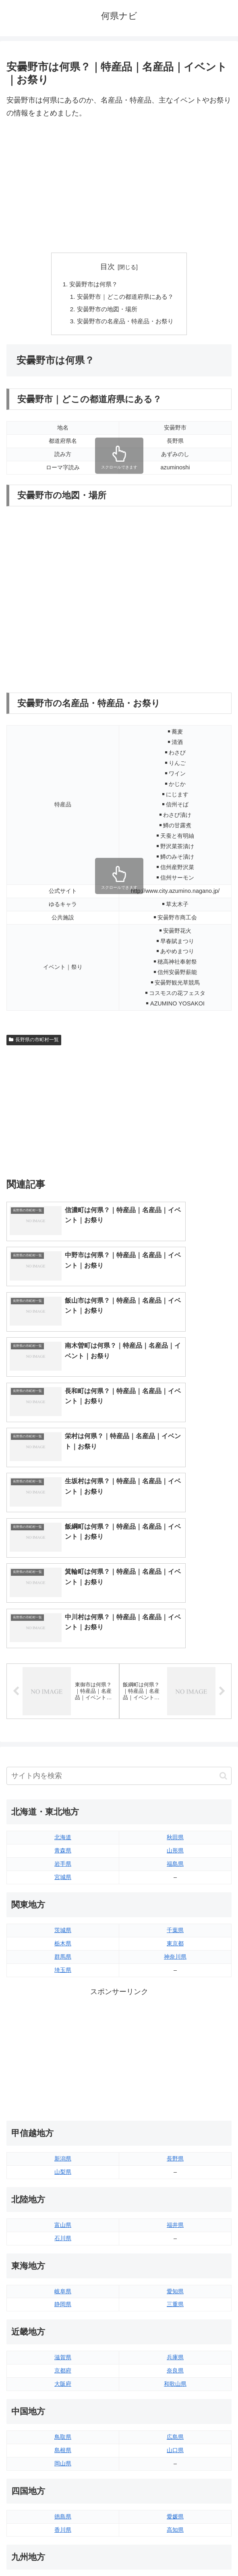 The image size is (238, 2576). Describe the element at coordinates (92, 284) in the screenshot. I see `安曇野市は何県？` at that location.